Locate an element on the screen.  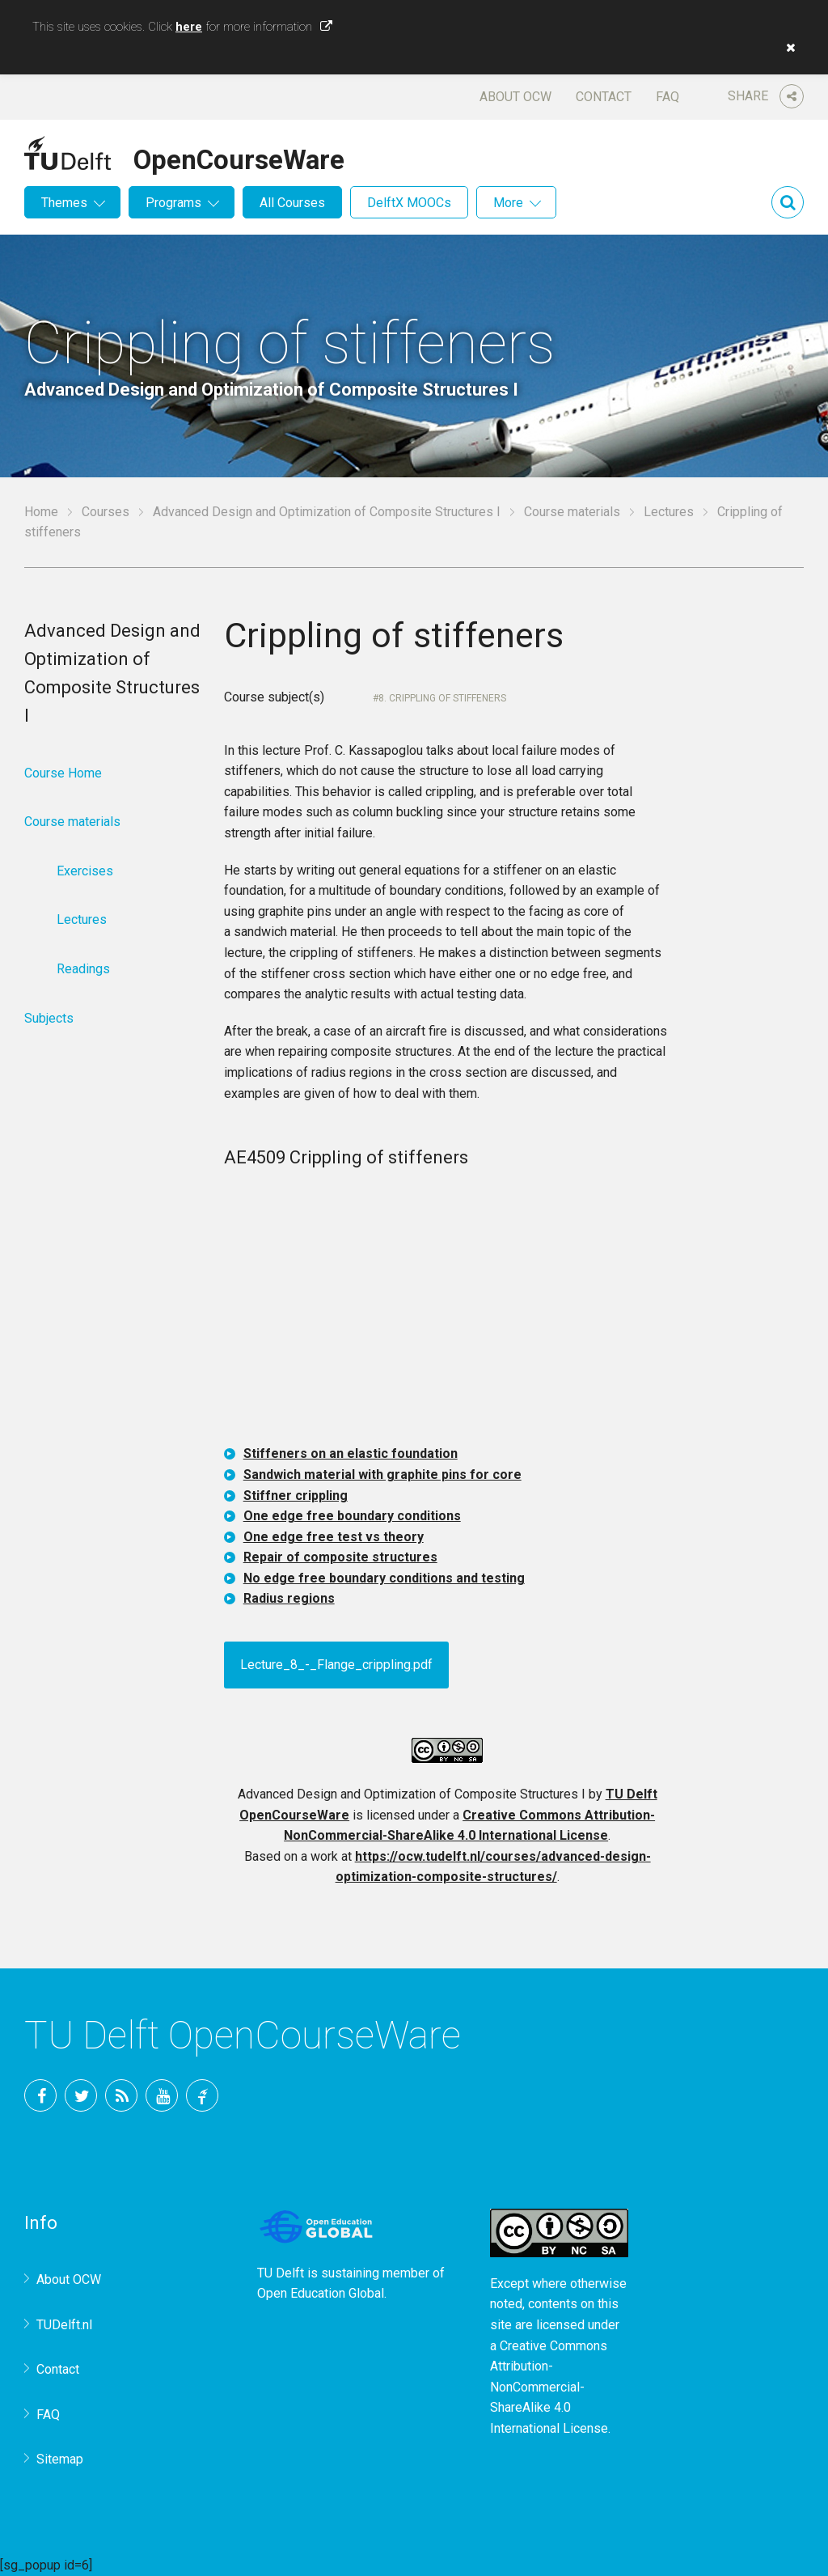
FAQ is located at coordinates (667, 96).